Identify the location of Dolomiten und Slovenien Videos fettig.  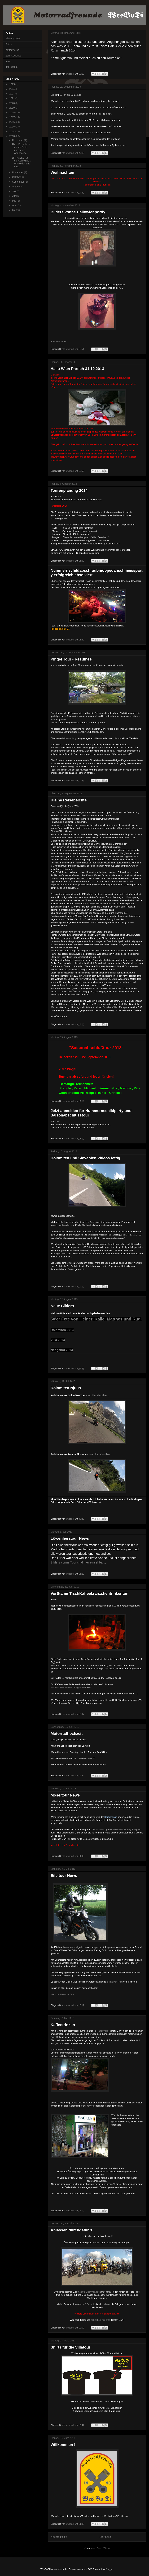
(85, 1158).